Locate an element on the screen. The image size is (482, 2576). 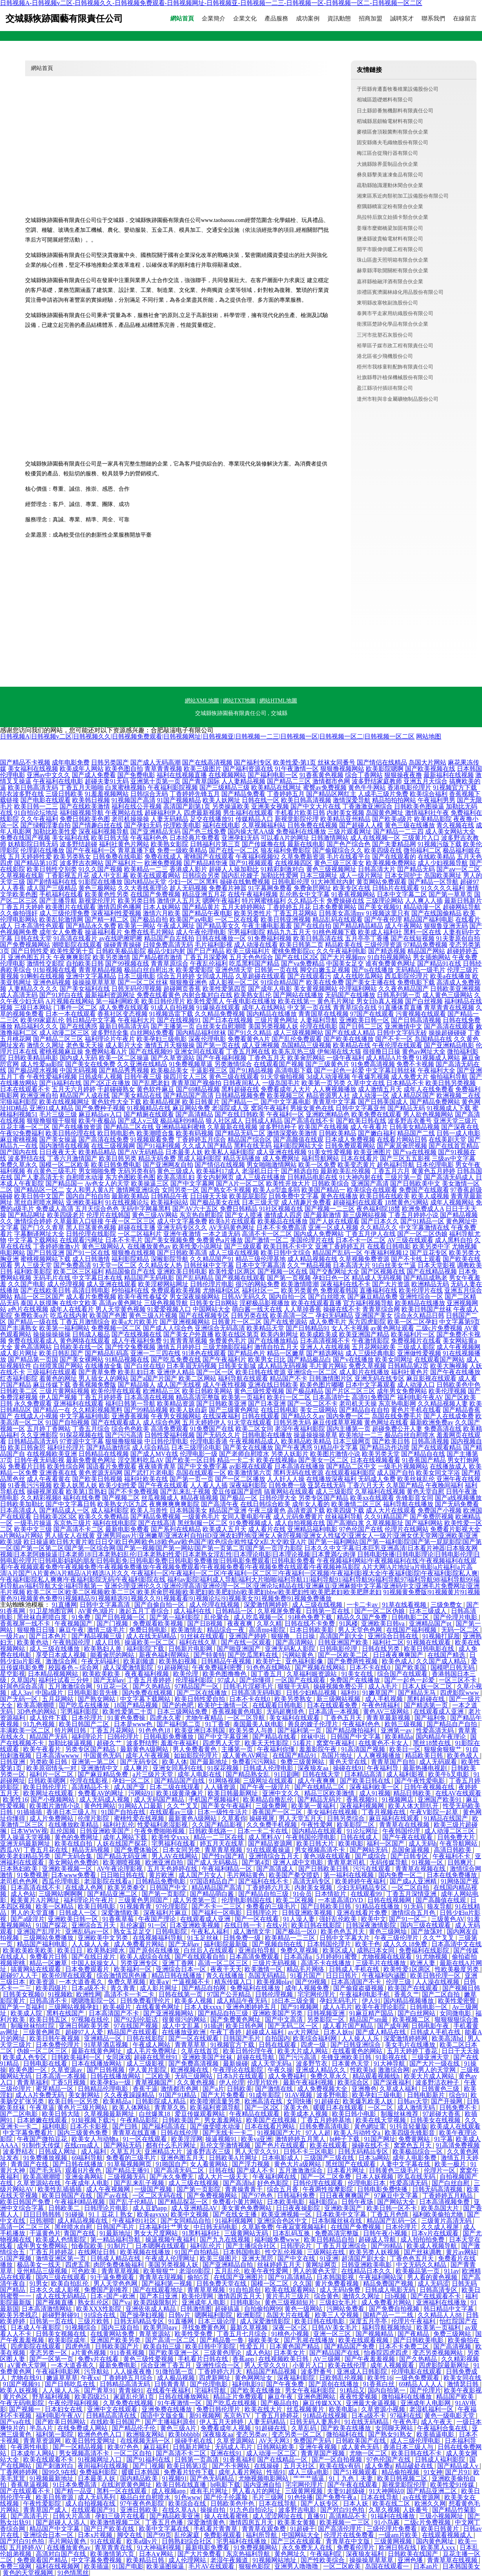
日韩欧美色中色 is located at coordinates (458, 1384).